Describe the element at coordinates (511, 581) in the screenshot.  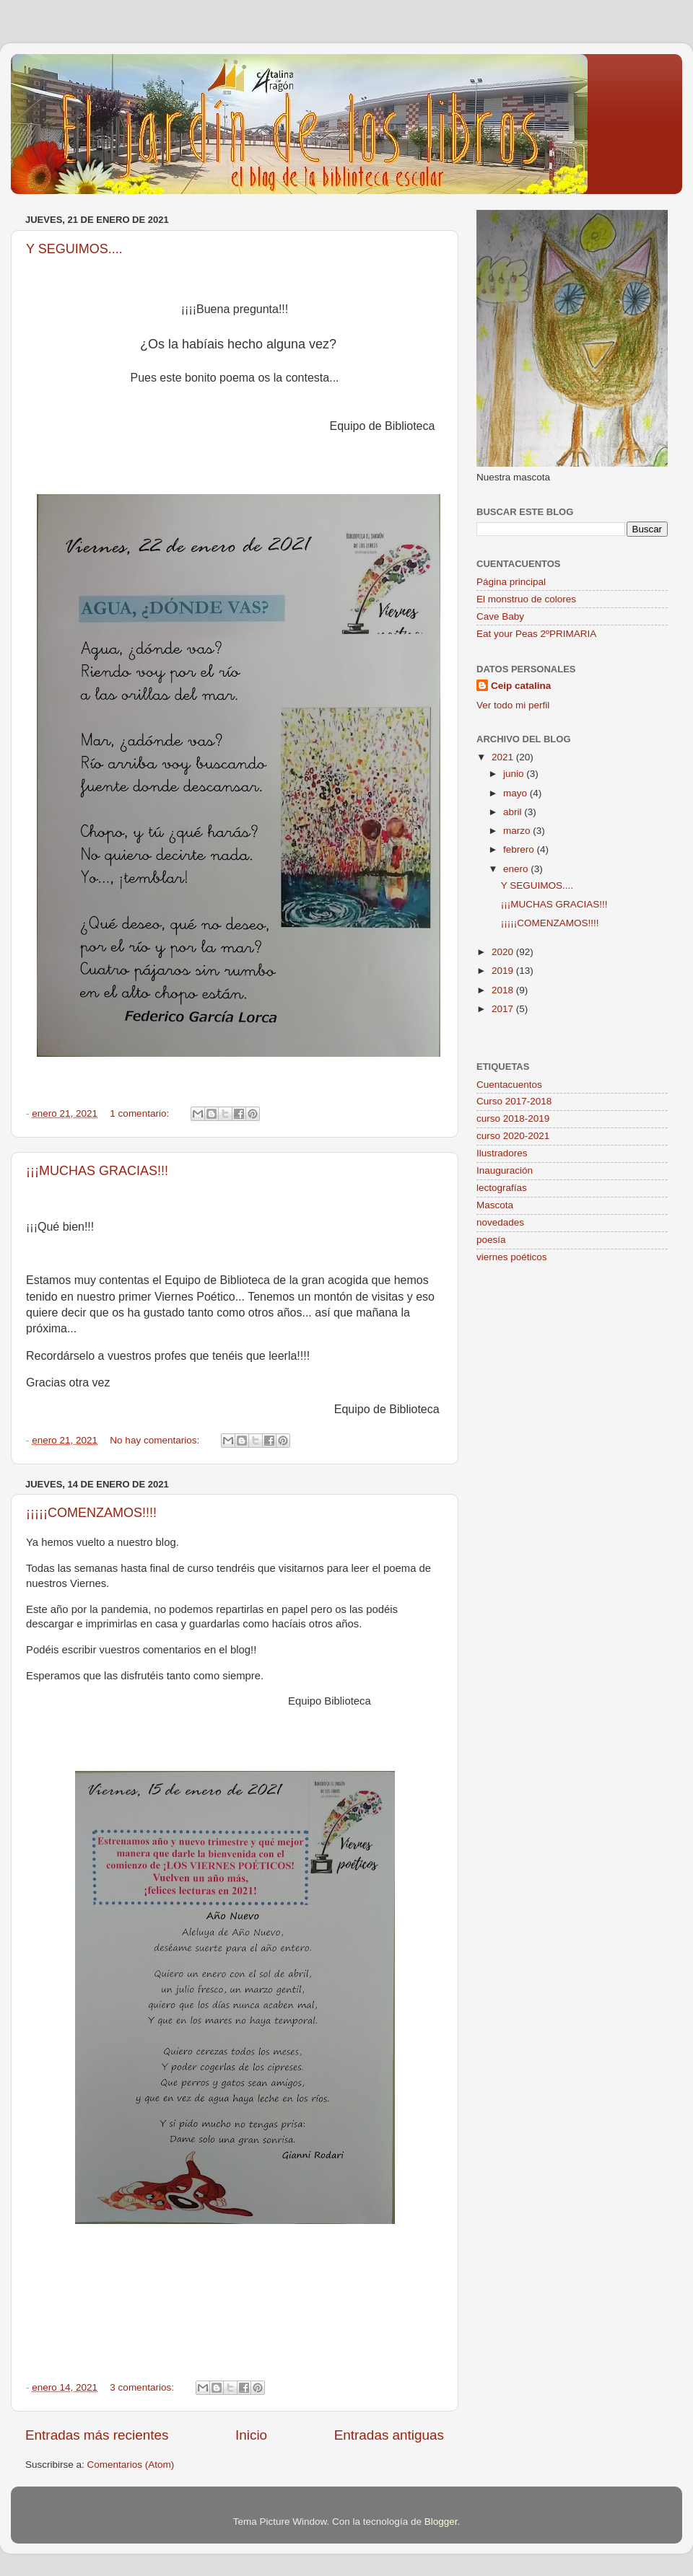
I see `Página principal` at that location.